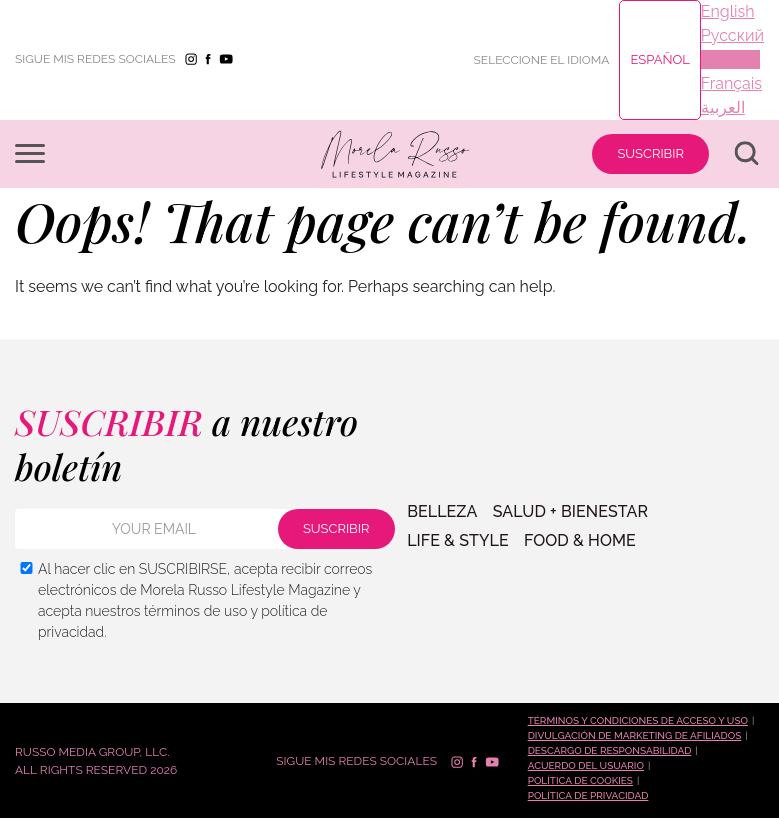 This screenshot has width=779, height=818. I want to click on Descargo de responsabilidad, so click(610, 750).